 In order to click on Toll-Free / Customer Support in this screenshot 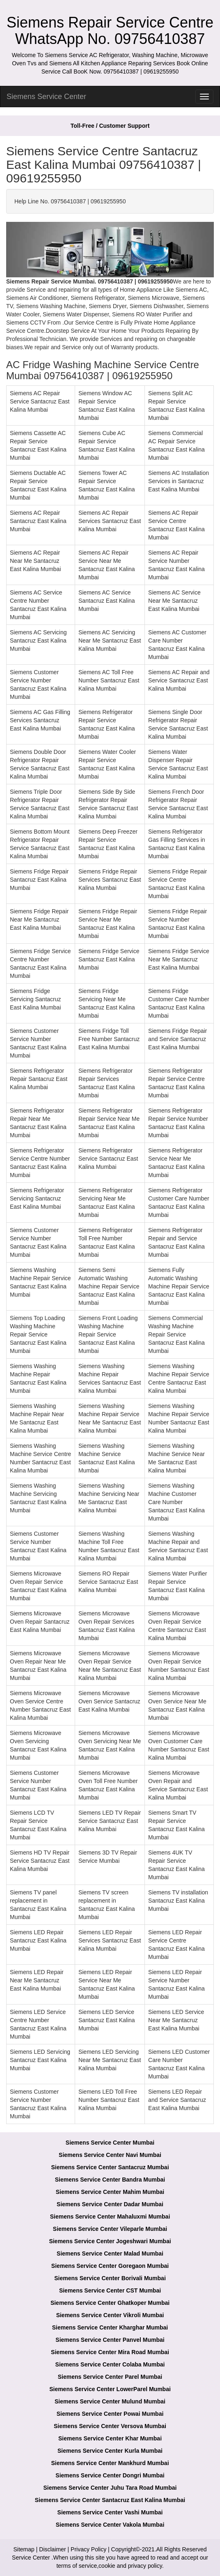, I will do `click(110, 125)`.